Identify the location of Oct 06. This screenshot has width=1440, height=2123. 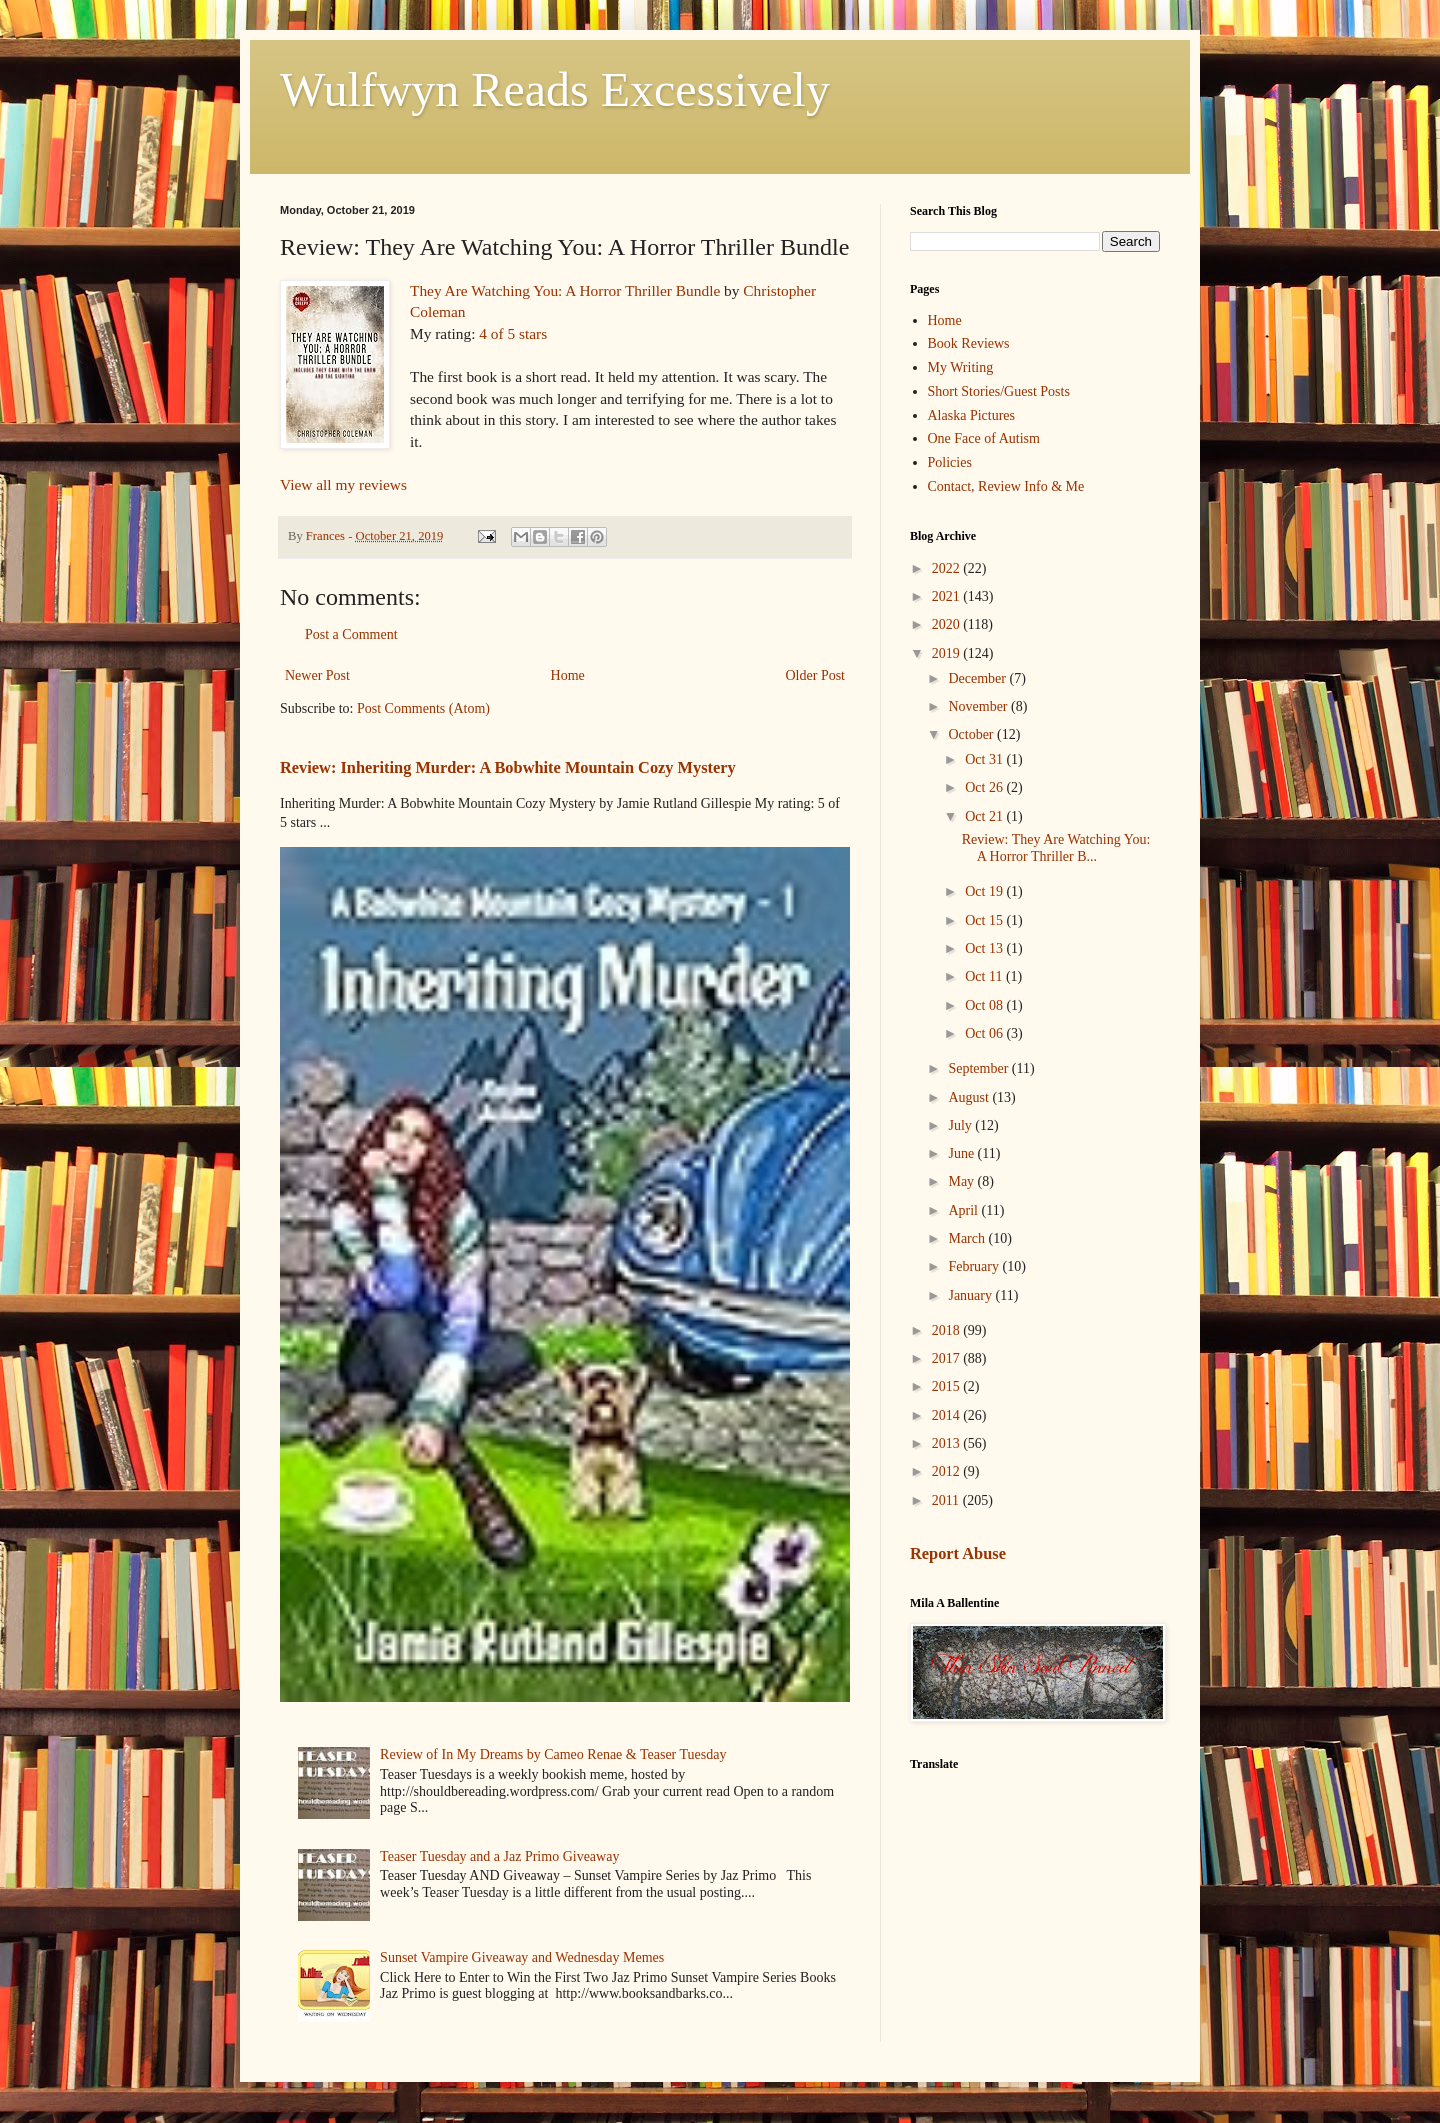
(985, 1033).